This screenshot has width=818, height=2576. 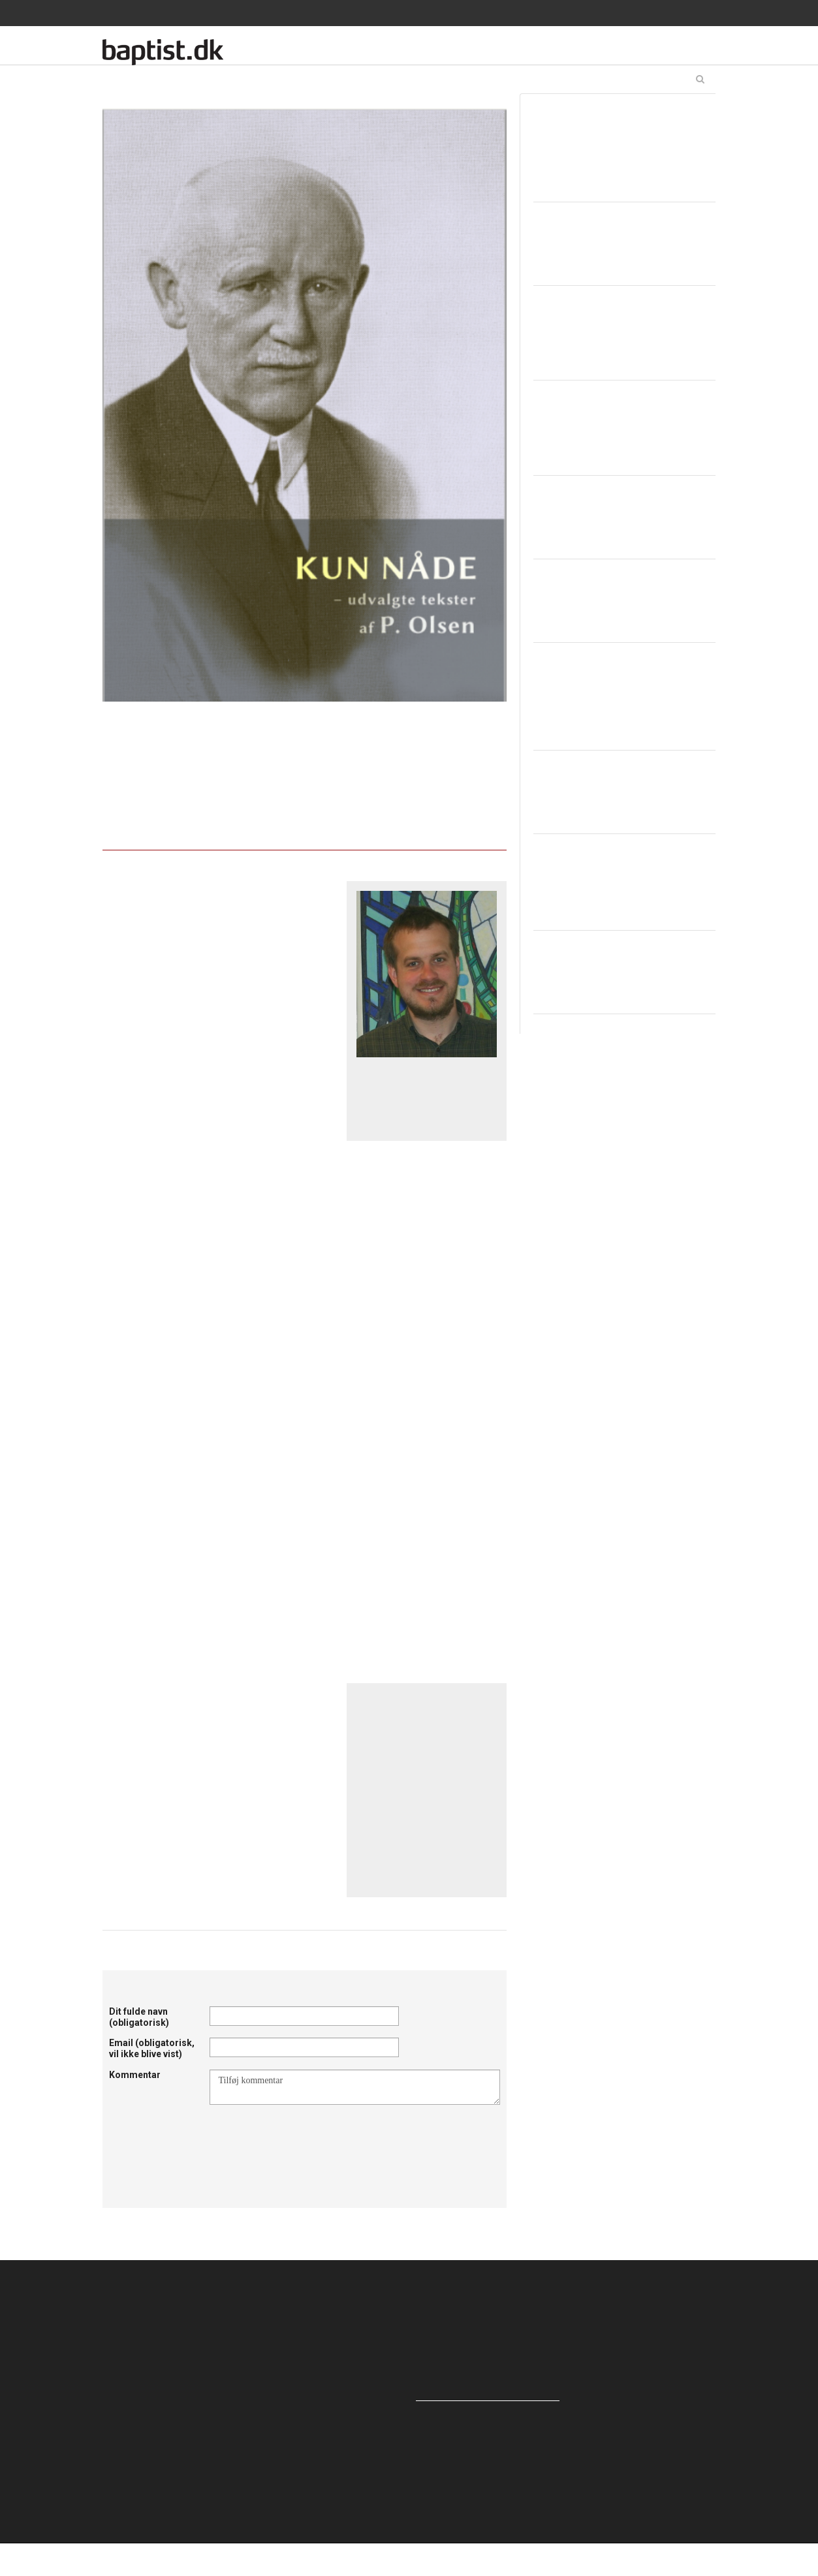 What do you see at coordinates (152, 2048) in the screenshot?
I see `Email` at bounding box center [152, 2048].